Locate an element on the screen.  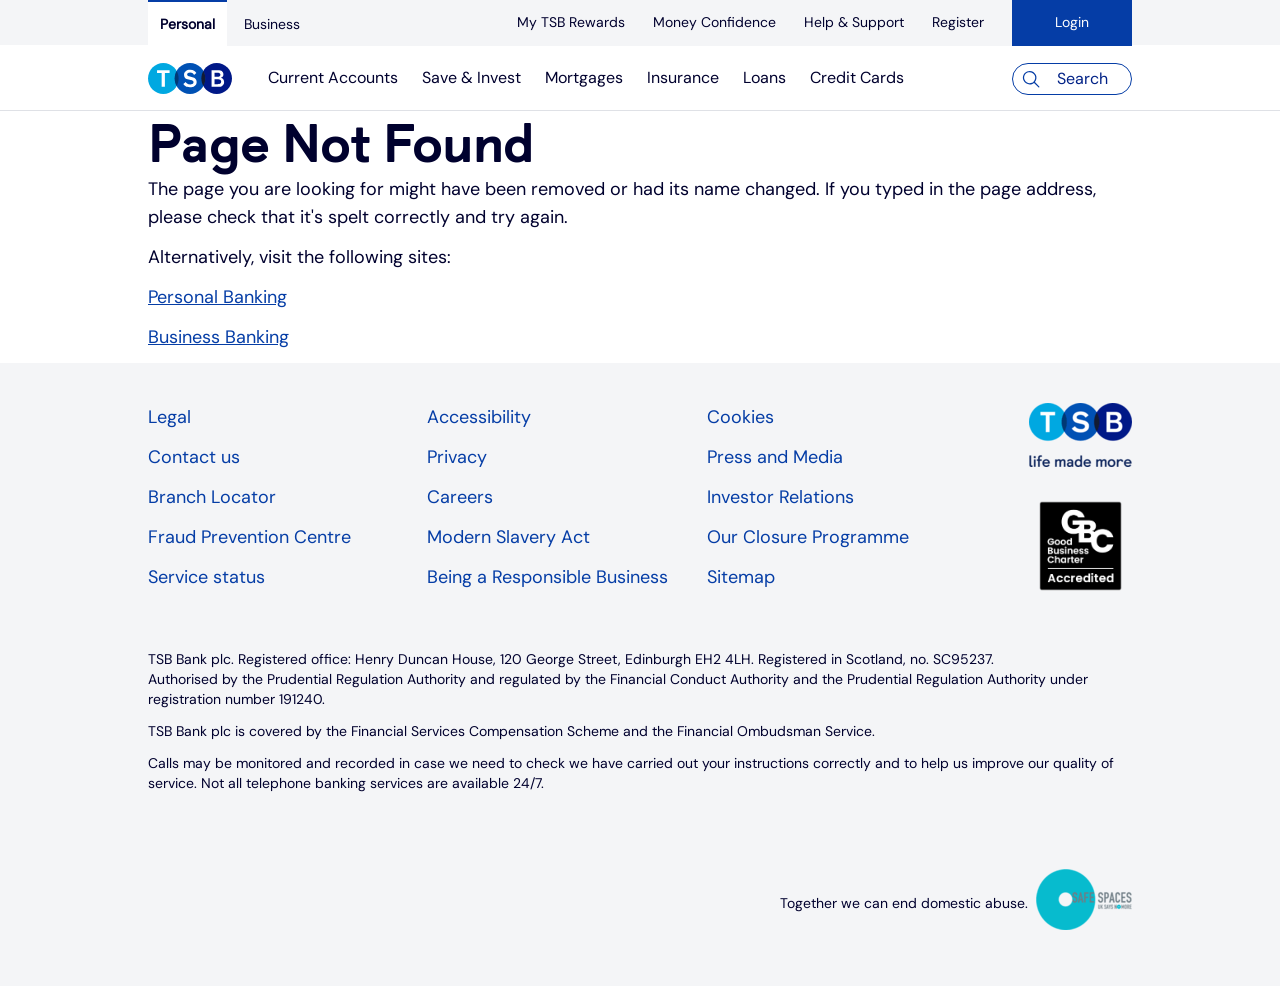
Privacy is located at coordinates (457, 457).